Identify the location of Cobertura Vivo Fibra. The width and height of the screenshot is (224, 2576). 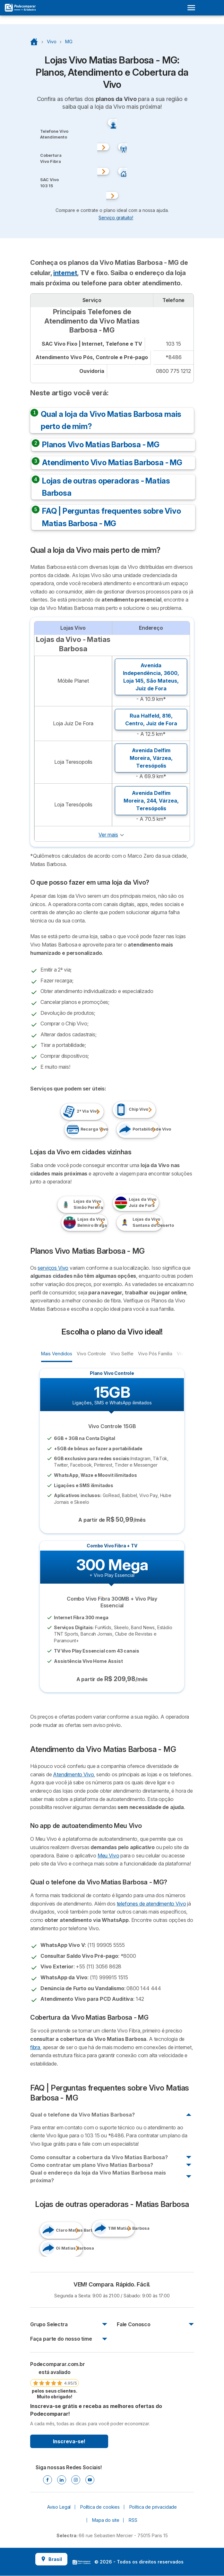
(51, 158).